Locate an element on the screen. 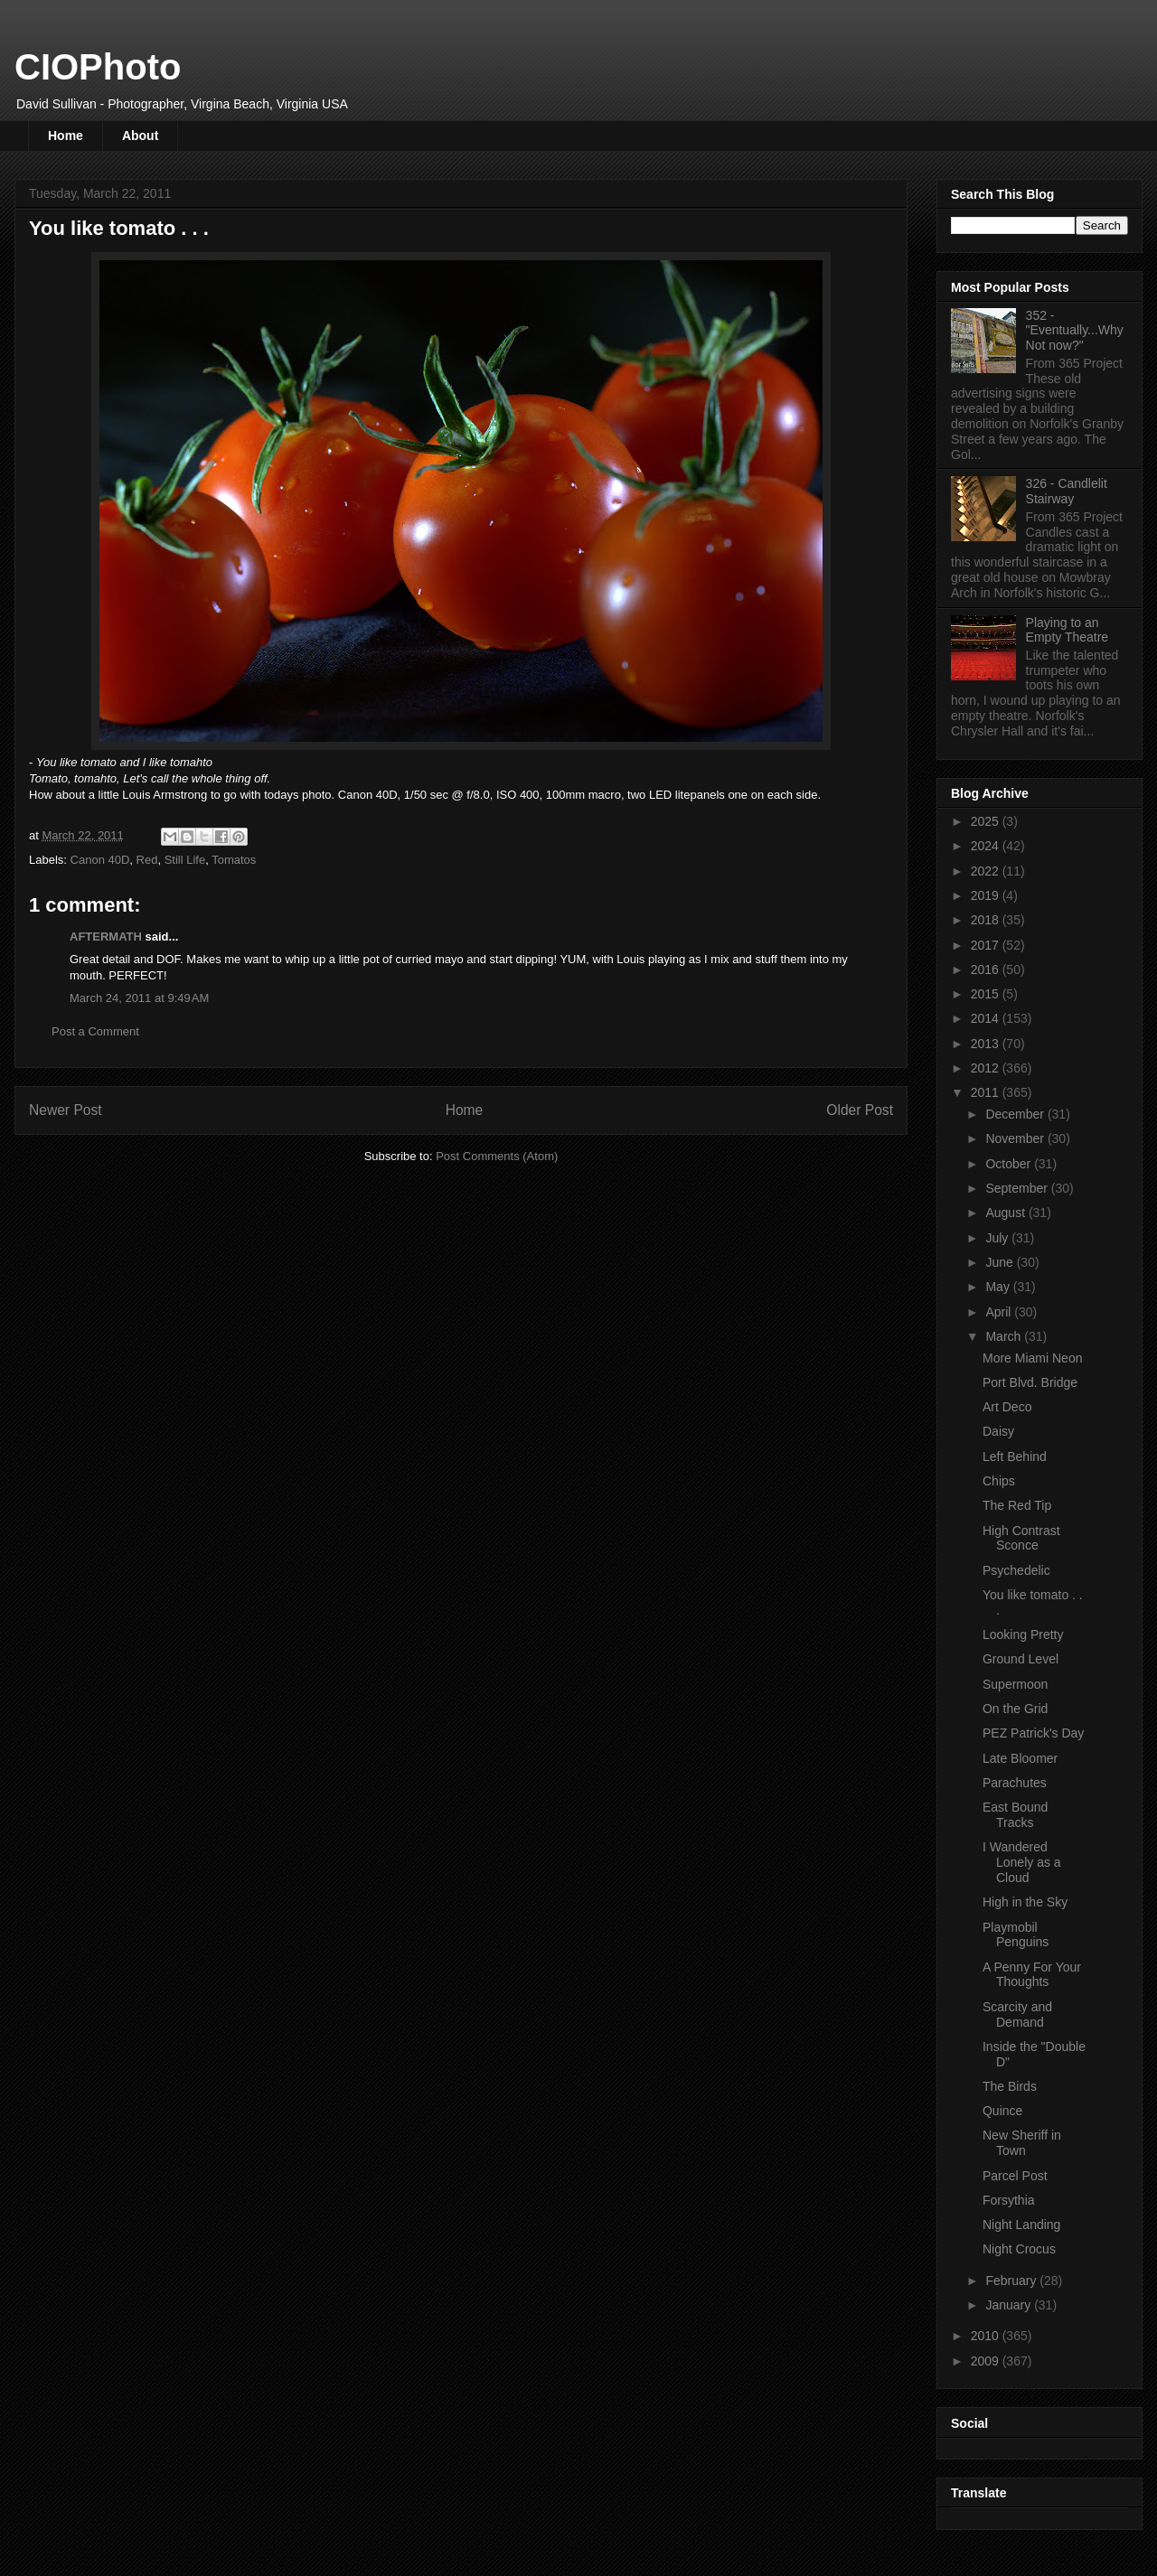  2024 is located at coordinates (986, 845).